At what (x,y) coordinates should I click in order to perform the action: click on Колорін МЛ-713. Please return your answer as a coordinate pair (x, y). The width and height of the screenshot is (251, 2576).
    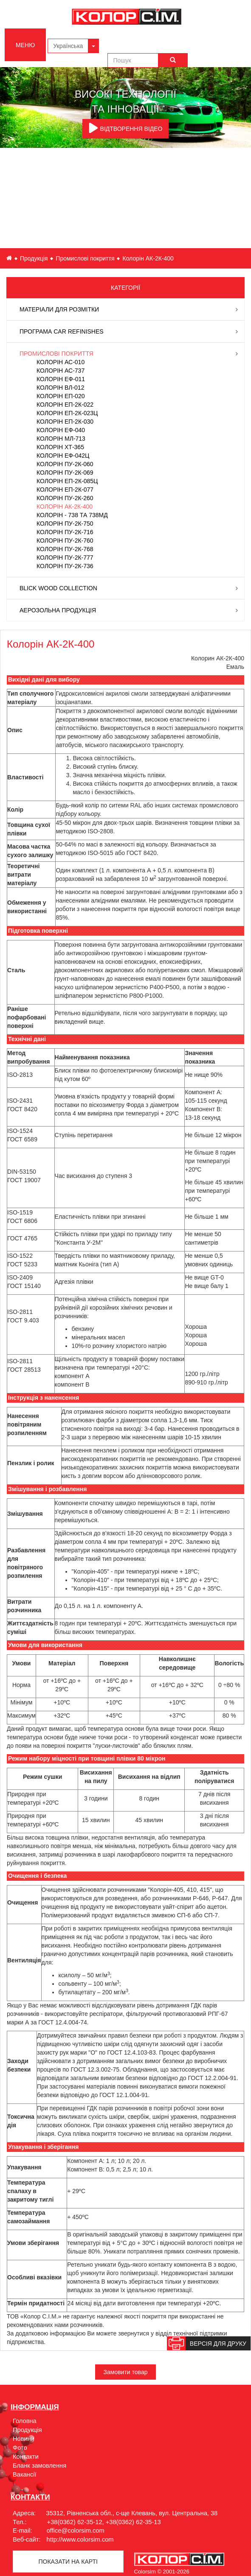
    Looking at the image, I should click on (61, 438).